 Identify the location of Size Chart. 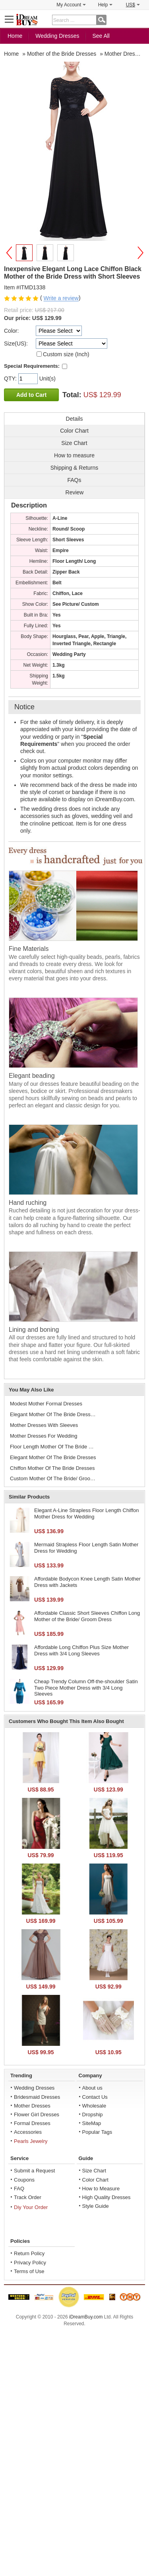
(94, 2171).